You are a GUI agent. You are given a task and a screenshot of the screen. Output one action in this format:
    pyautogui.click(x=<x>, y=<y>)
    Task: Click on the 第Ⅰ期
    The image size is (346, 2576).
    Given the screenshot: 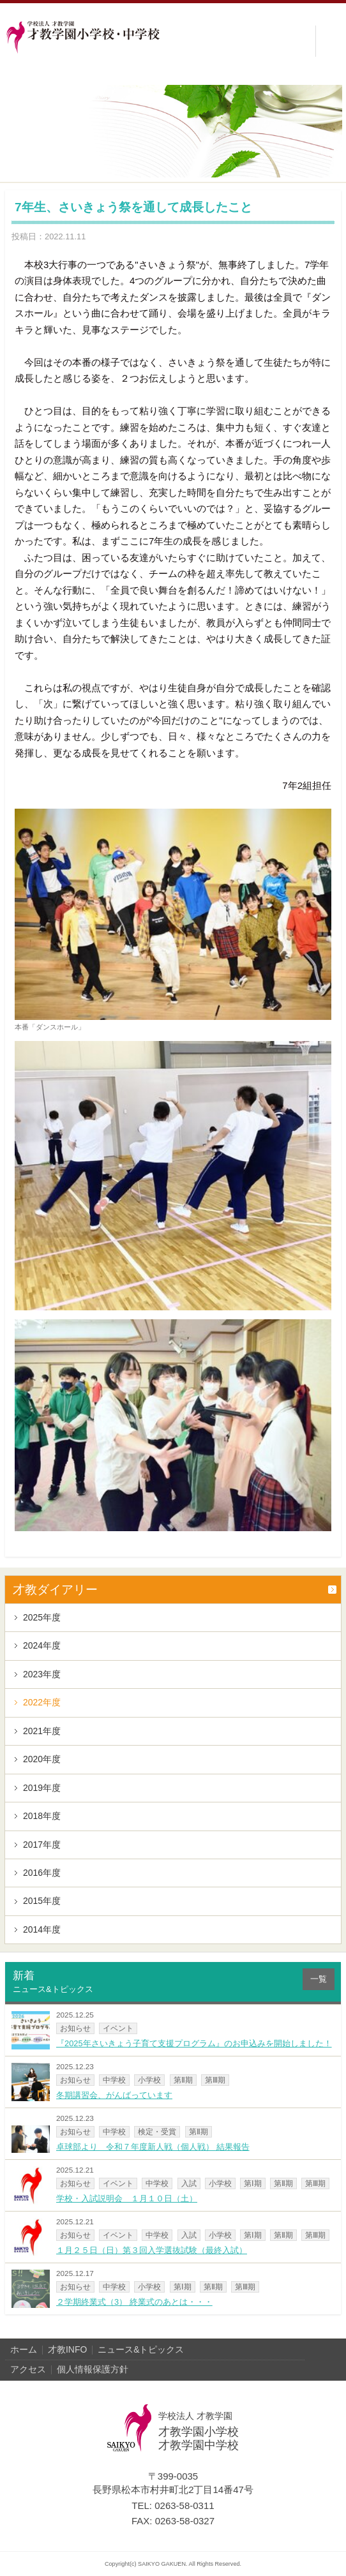 What is the action you would take?
    pyautogui.click(x=253, y=2183)
    